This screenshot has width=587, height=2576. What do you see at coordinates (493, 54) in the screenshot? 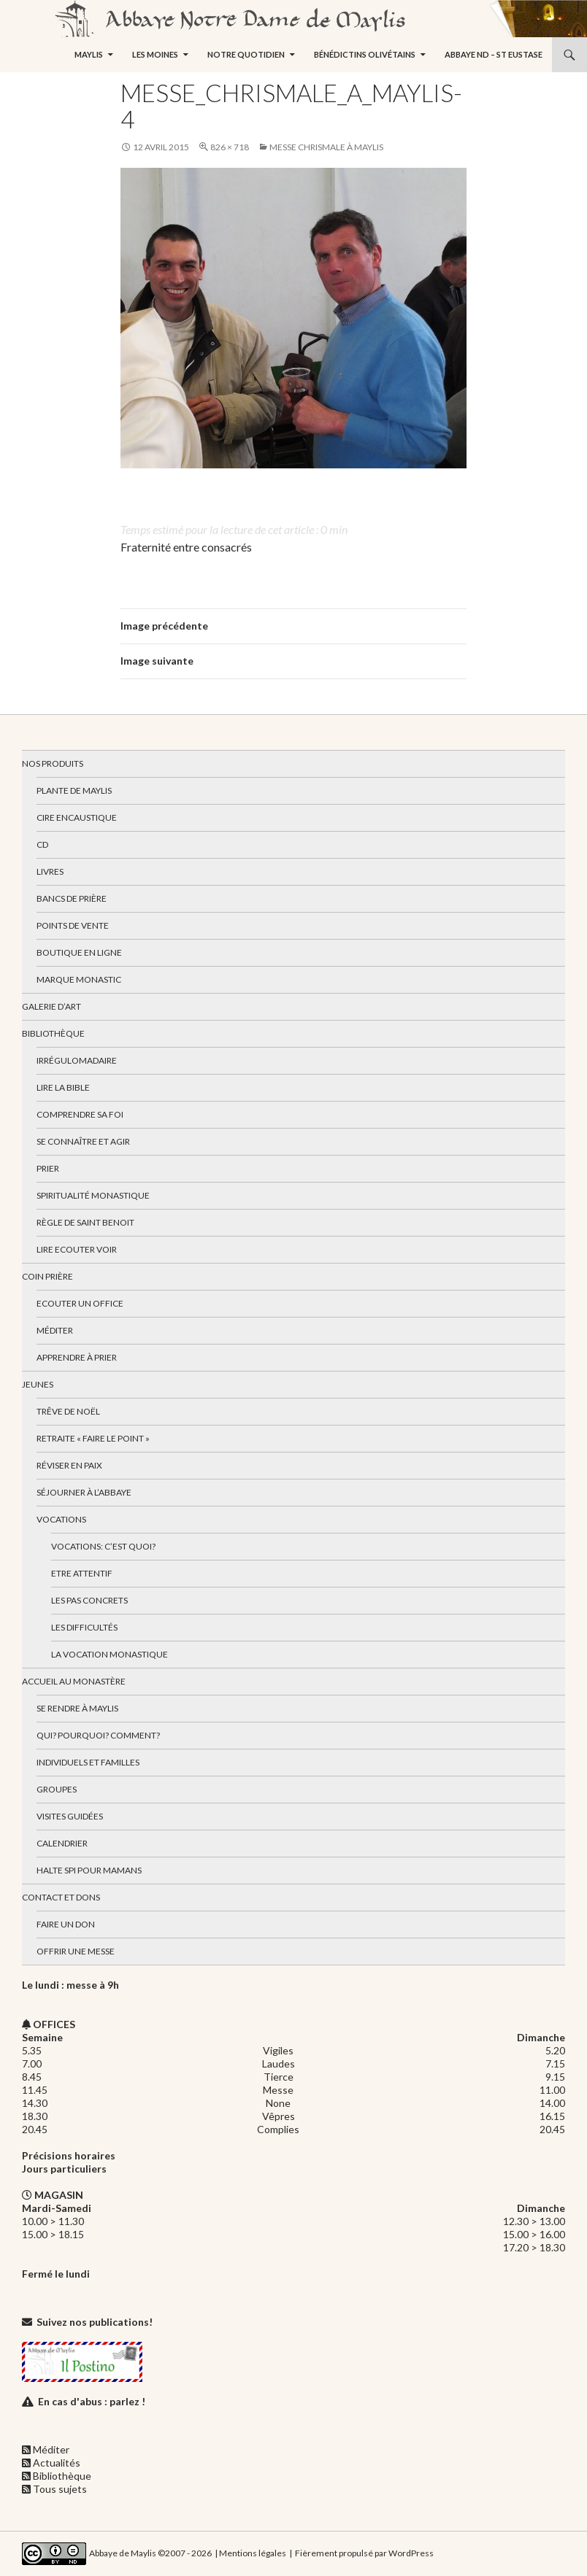
I see `Abbaye ND – St Eustase` at bounding box center [493, 54].